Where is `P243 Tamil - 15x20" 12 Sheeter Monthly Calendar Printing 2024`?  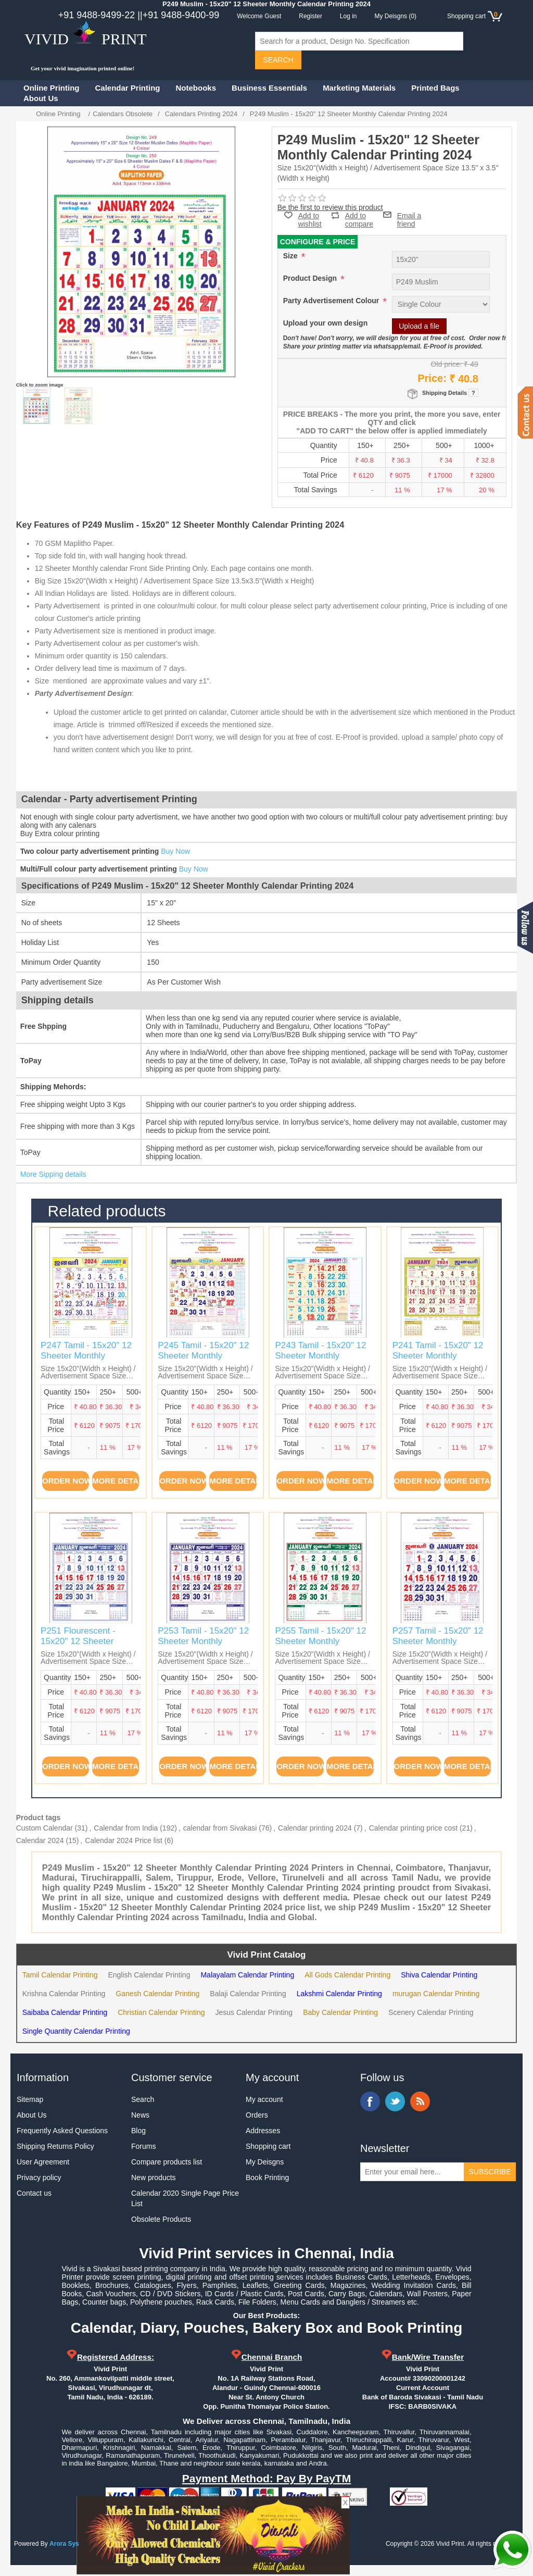 P243 Tamil - 15x20" 12 Sheeter Monthly Calendar Printing 2024 is located at coordinates (320, 1356).